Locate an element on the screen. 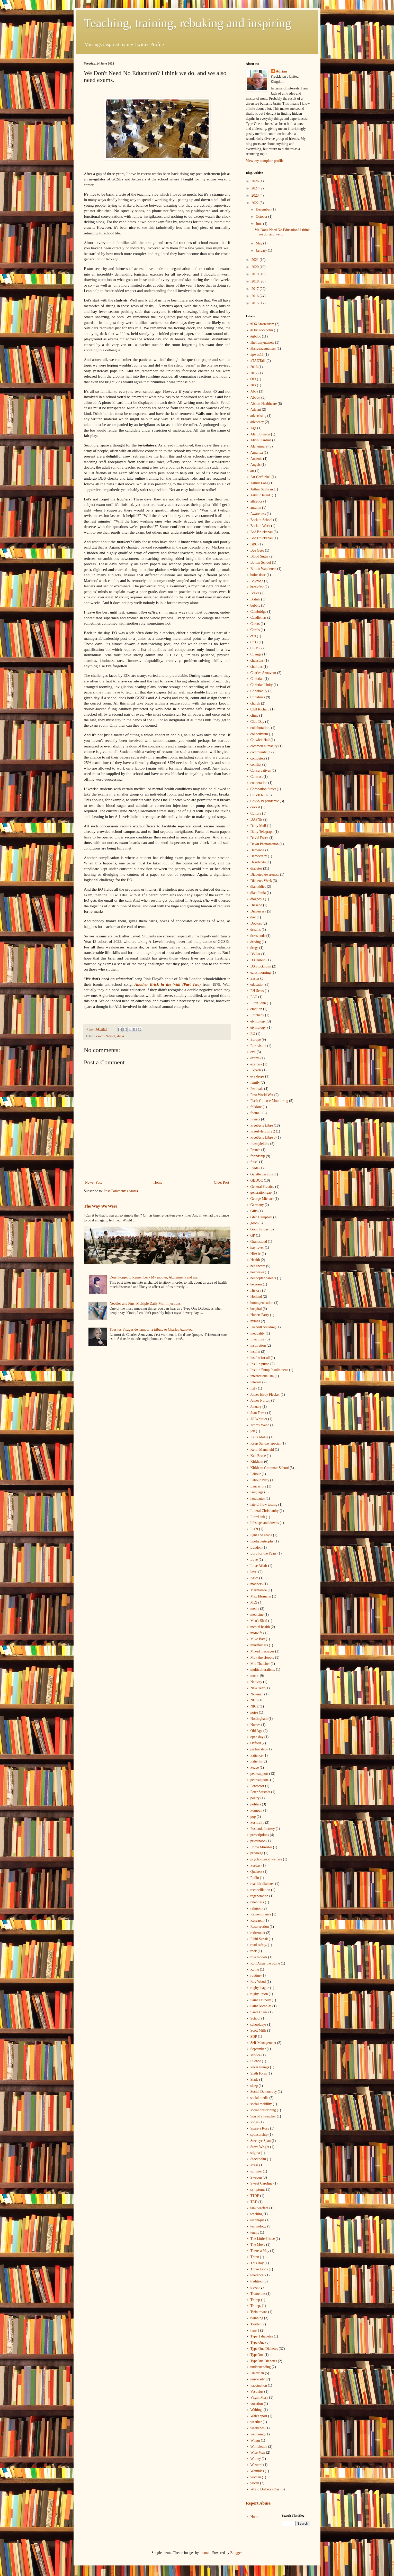 The width and height of the screenshot is (394, 2576). Alzheimer's is located at coordinates (259, 446).